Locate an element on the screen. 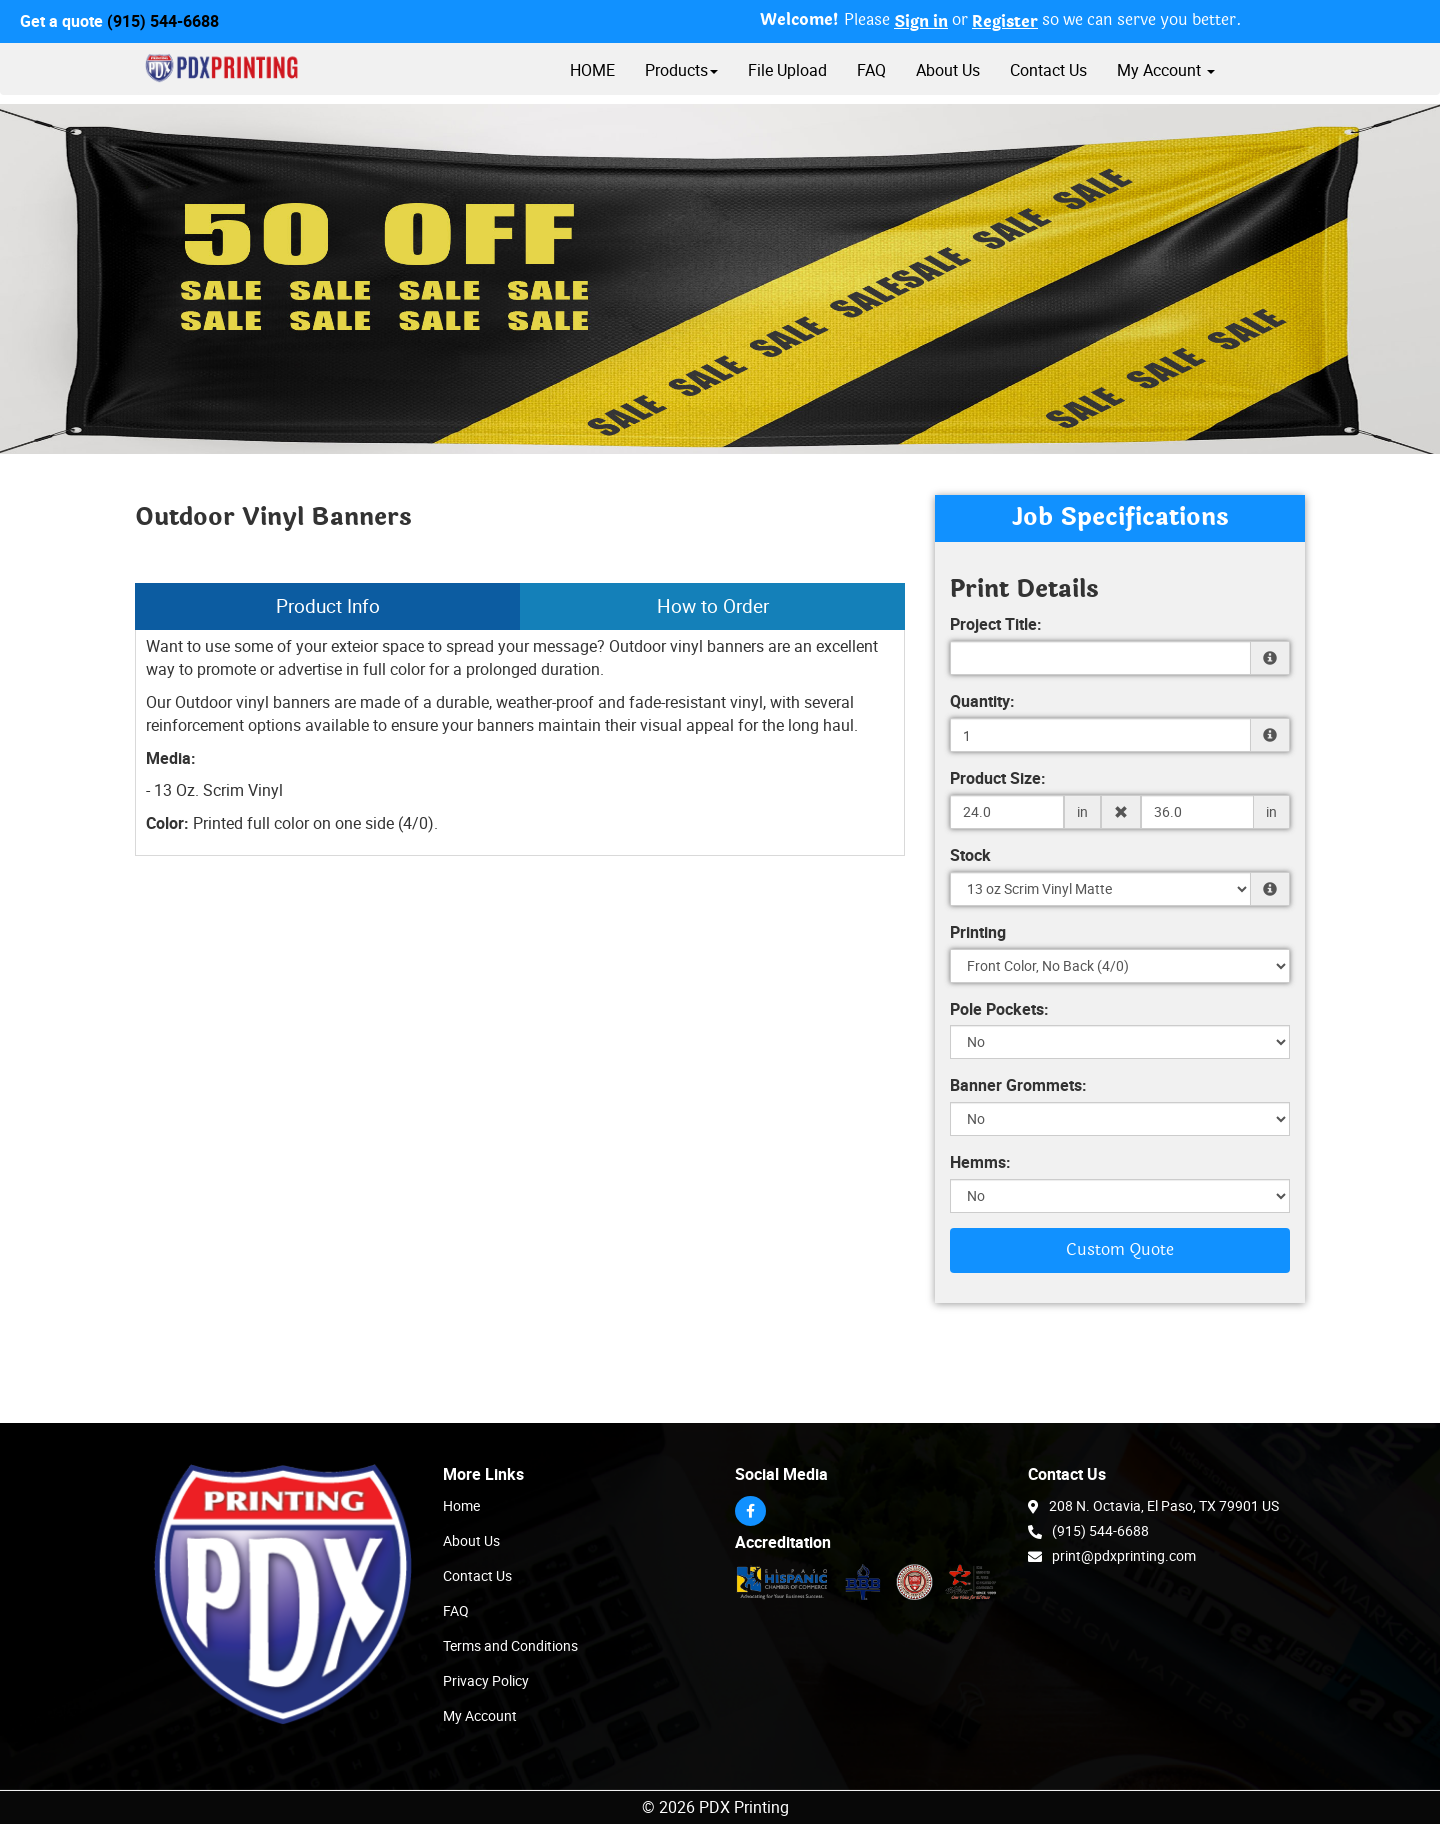 The height and width of the screenshot is (1824, 1440). Register is located at coordinates (1005, 22).